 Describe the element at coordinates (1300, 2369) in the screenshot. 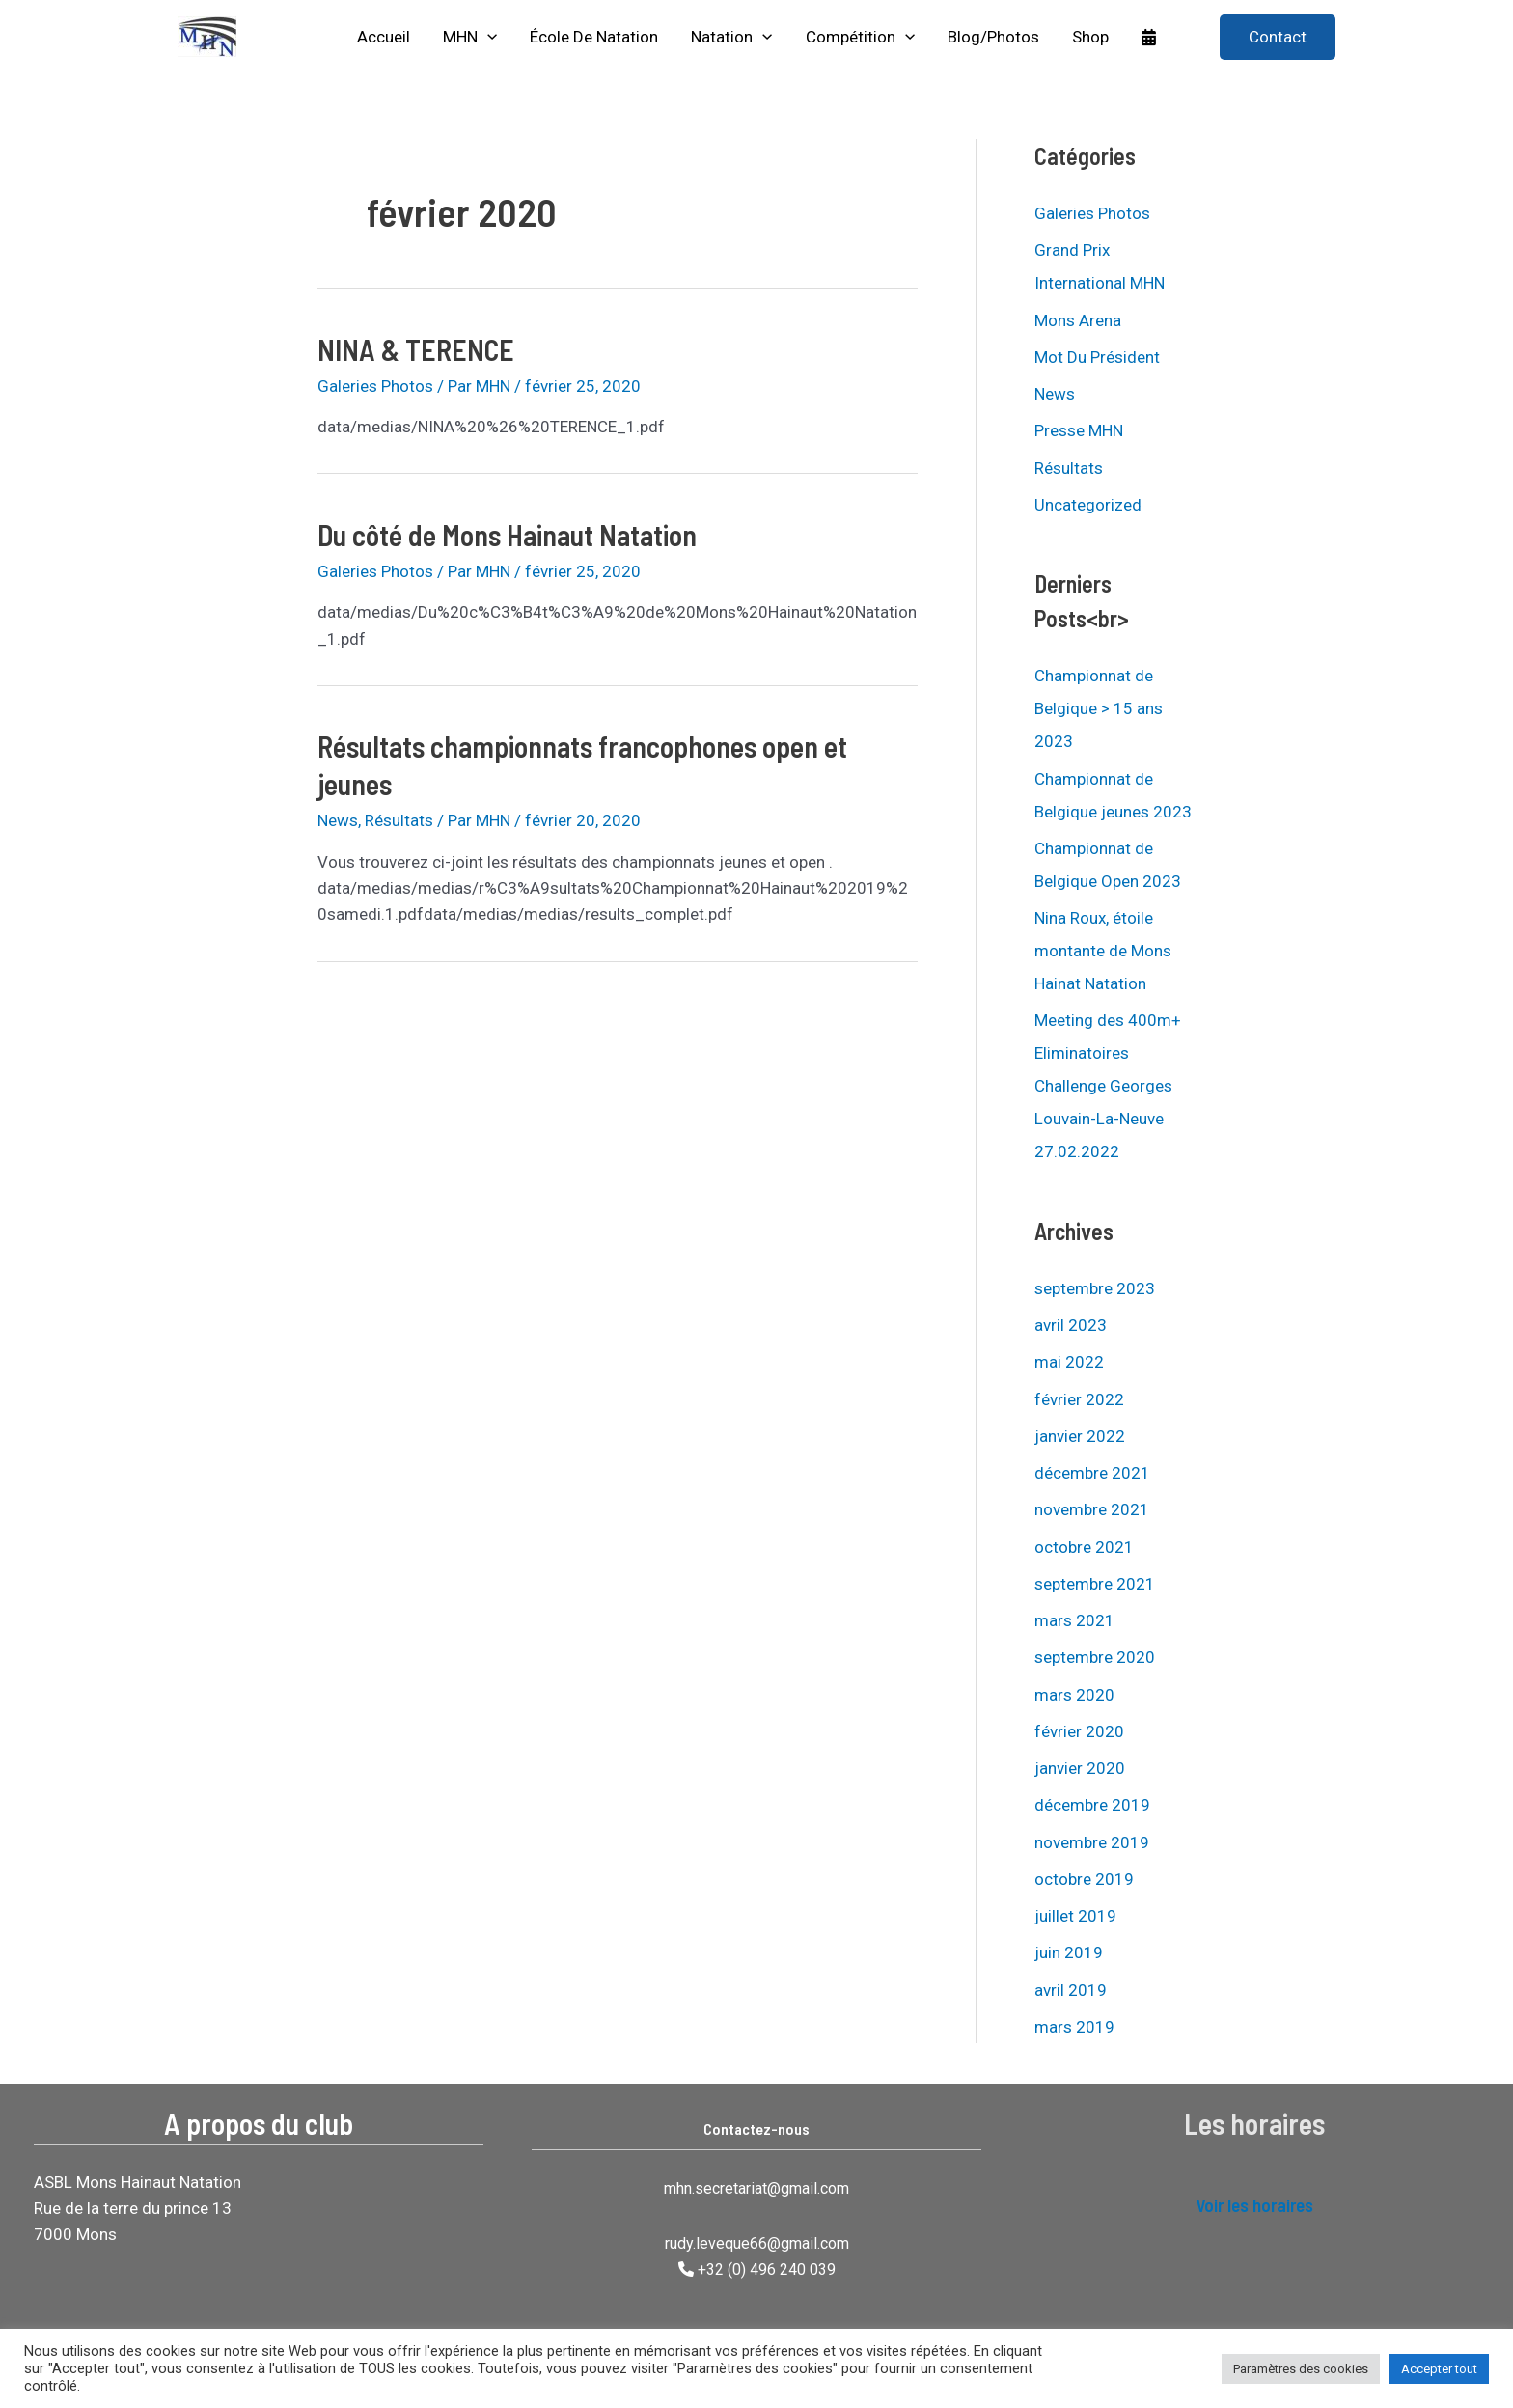

I see `Paramètres des cookies [button]` at that location.